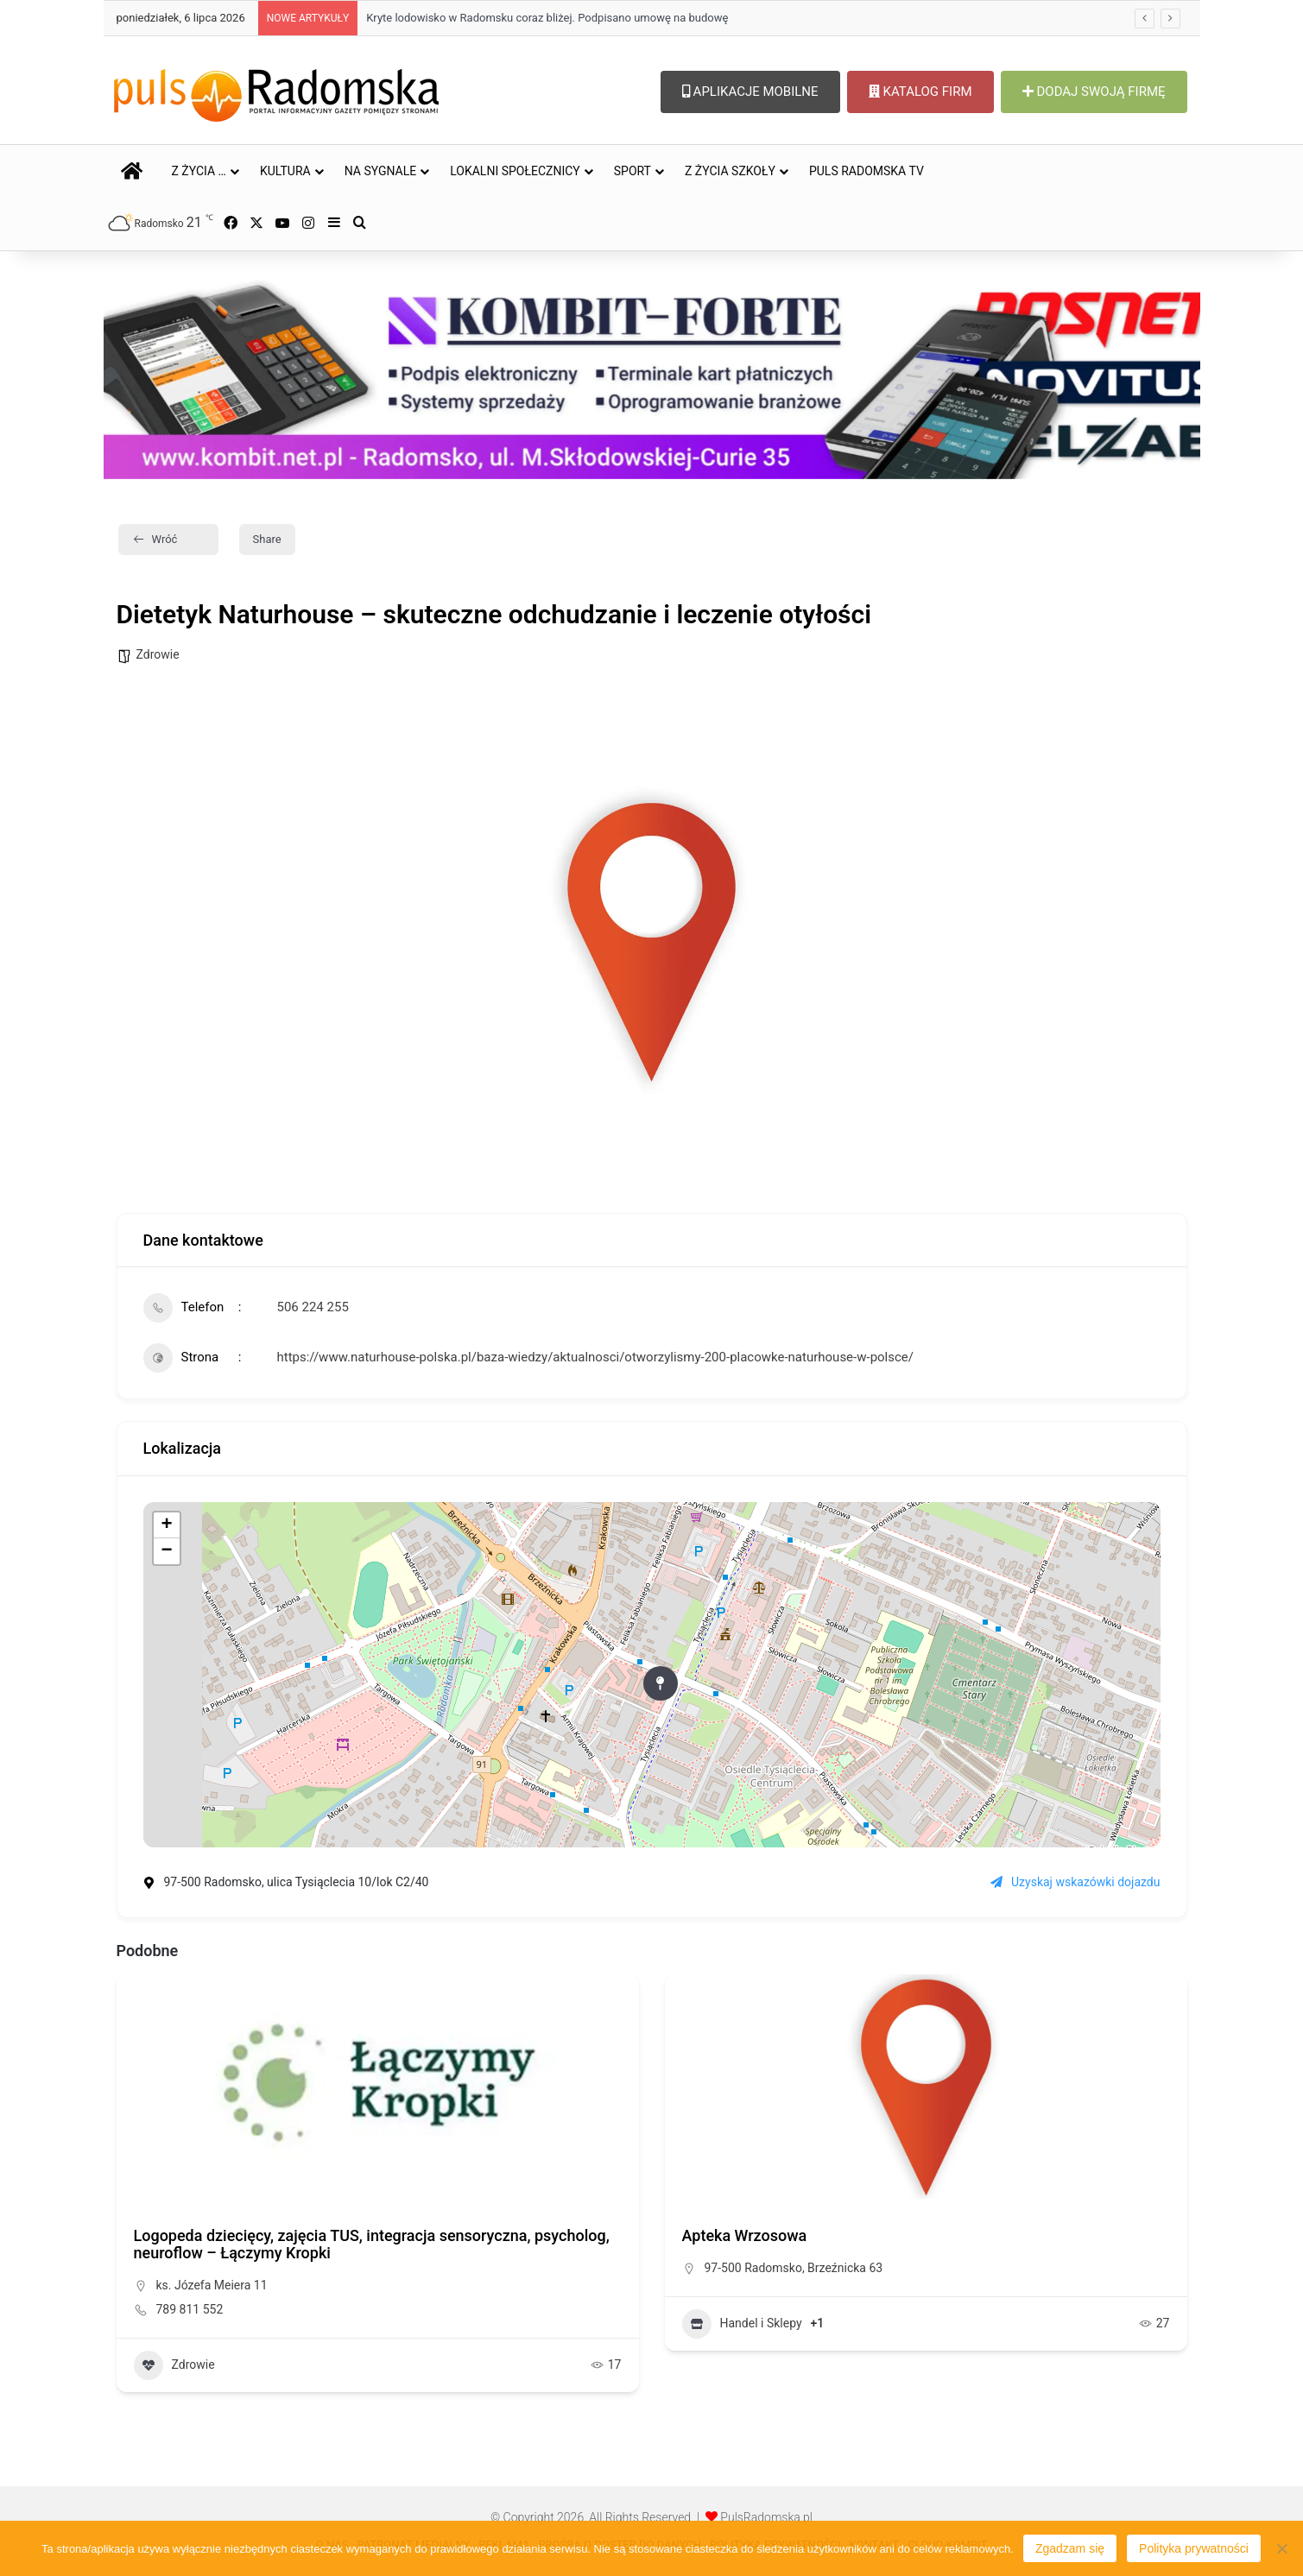 This screenshot has width=1303, height=2576. What do you see at coordinates (515, 171) in the screenshot?
I see `LOKALNI SPOŁECZNICY` at bounding box center [515, 171].